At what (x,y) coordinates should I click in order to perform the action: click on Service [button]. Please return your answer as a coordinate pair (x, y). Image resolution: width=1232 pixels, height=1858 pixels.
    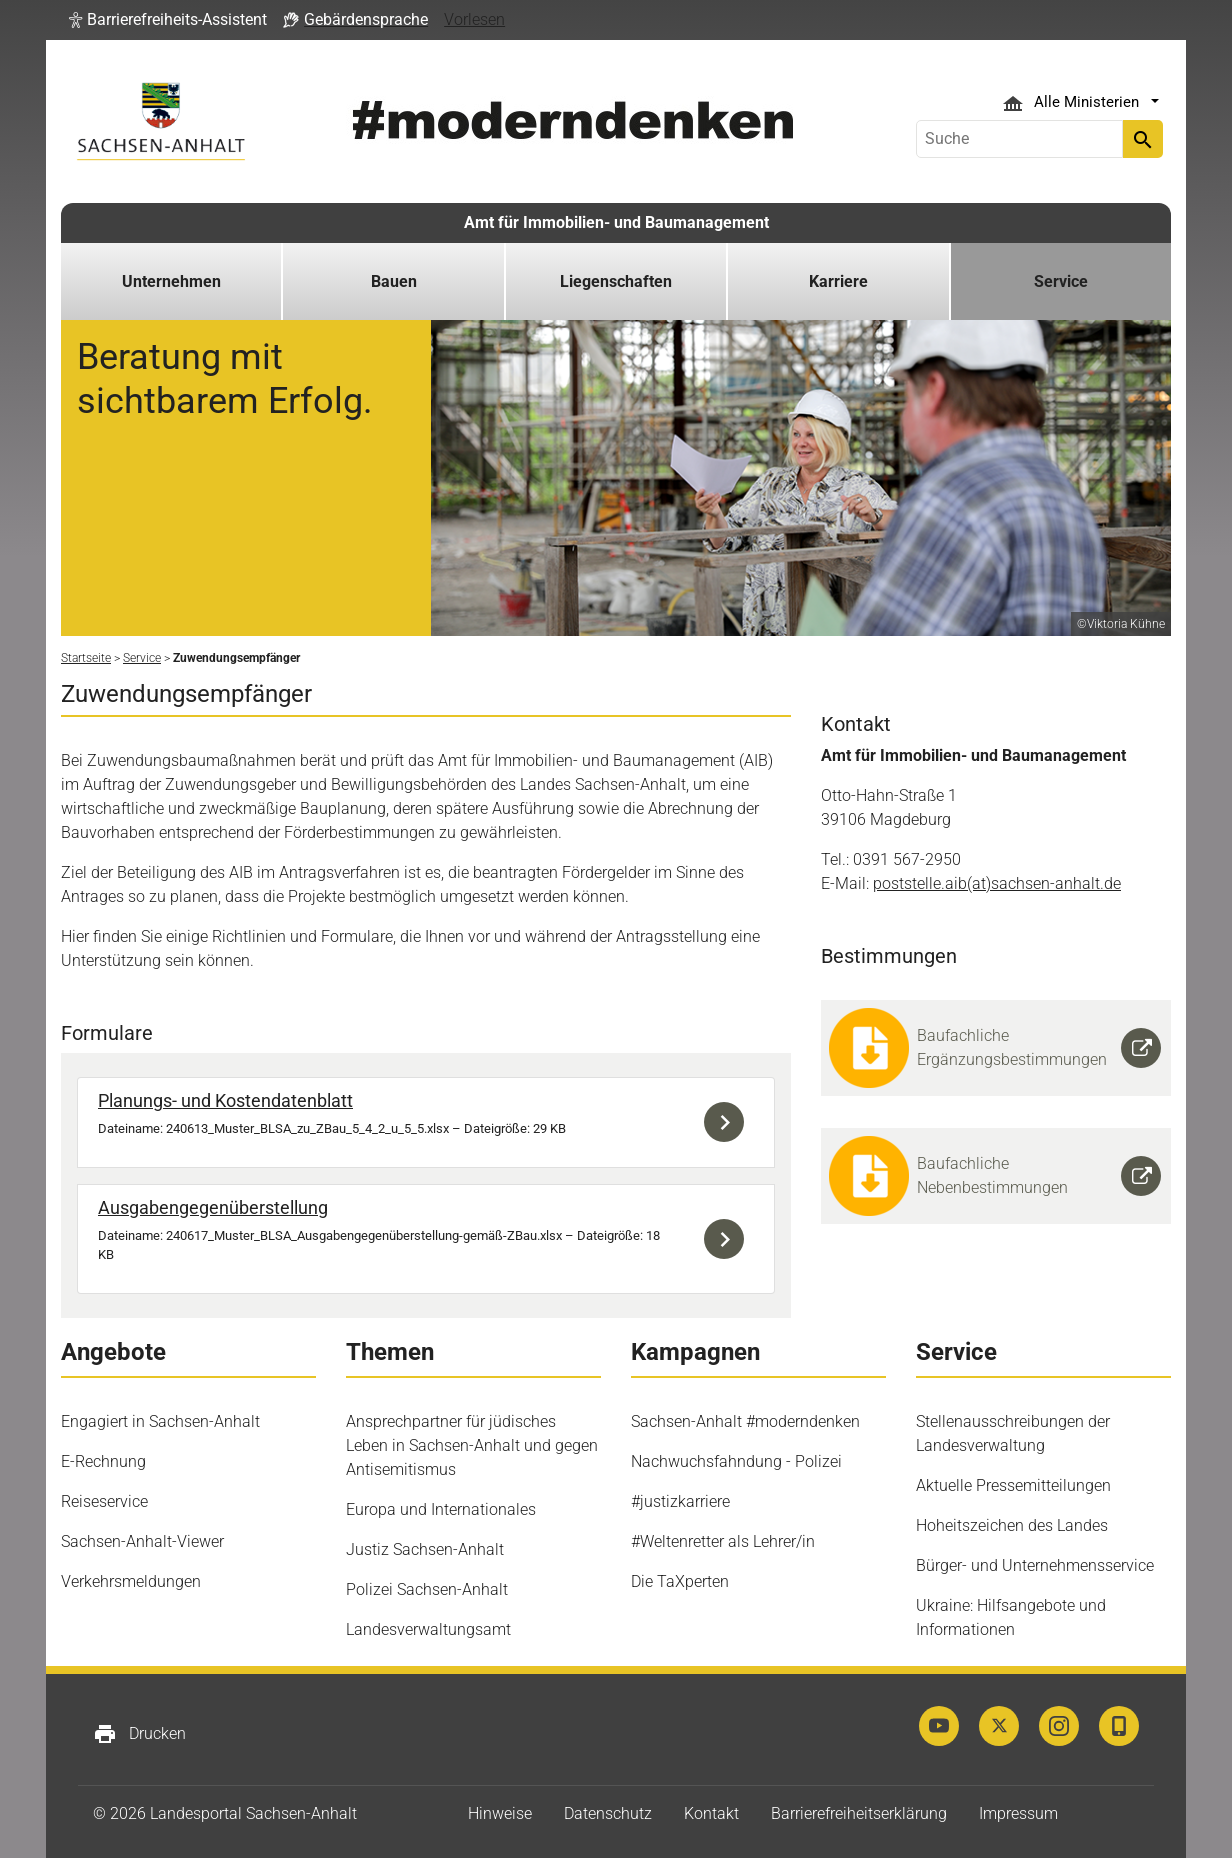
    Looking at the image, I should click on (1061, 281).